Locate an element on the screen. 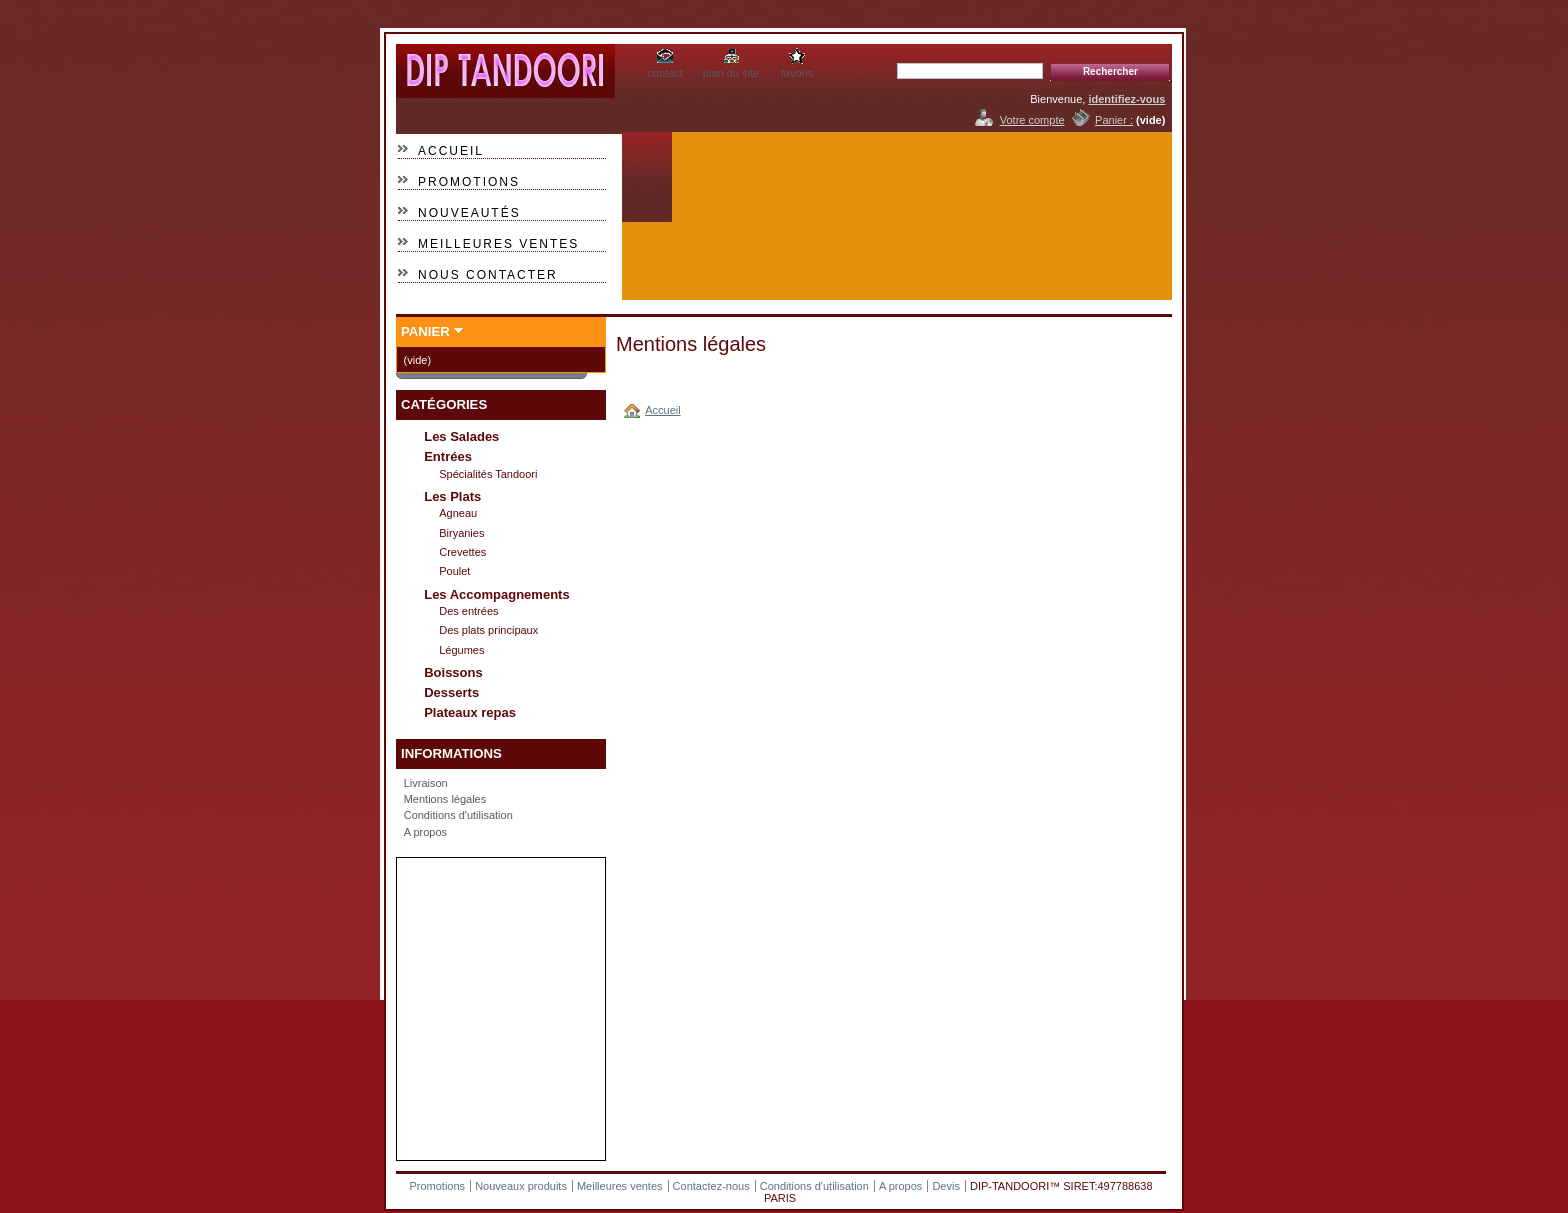 The height and width of the screenshot is (1213, 1568). Les Salades is located at coordinates (461, 436).